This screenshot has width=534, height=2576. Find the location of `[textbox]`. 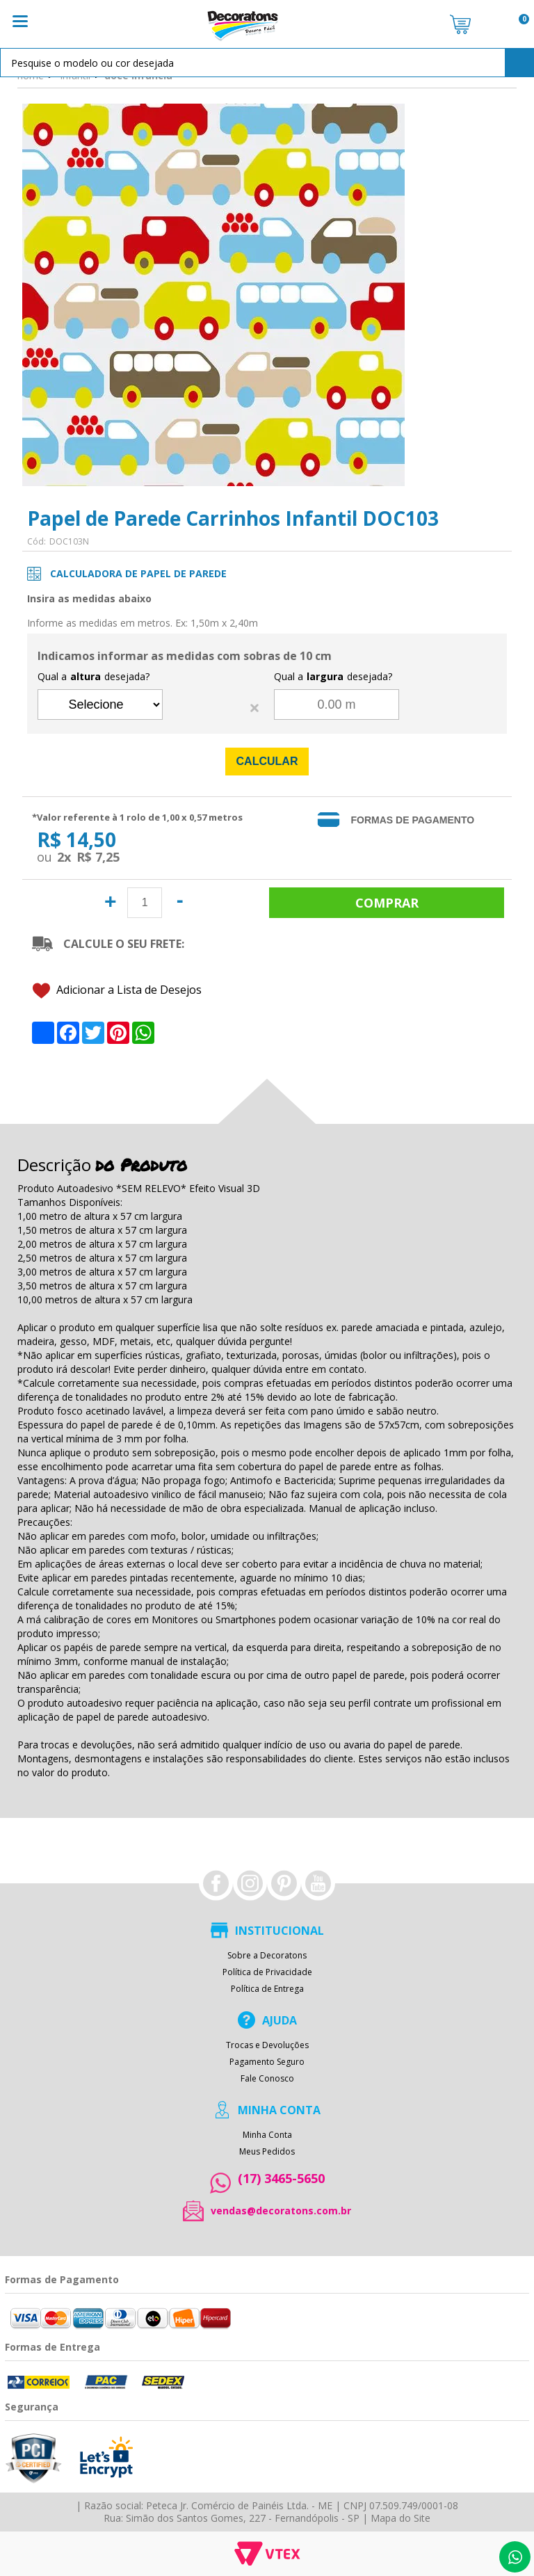

[textbox] is located at coordinates (267, 62).